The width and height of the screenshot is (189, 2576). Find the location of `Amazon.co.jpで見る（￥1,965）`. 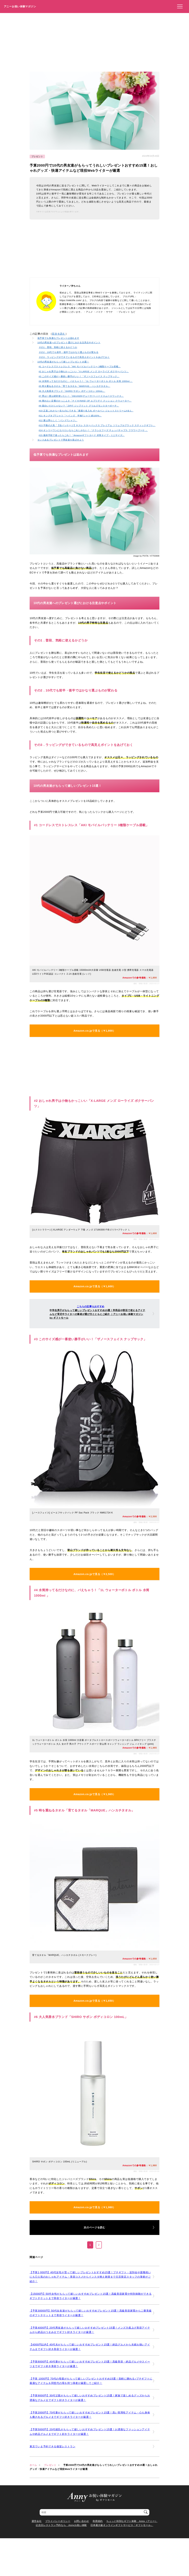

Amazon.co.jpで見る（￥1,965） is located at coordinates (94, 1794).